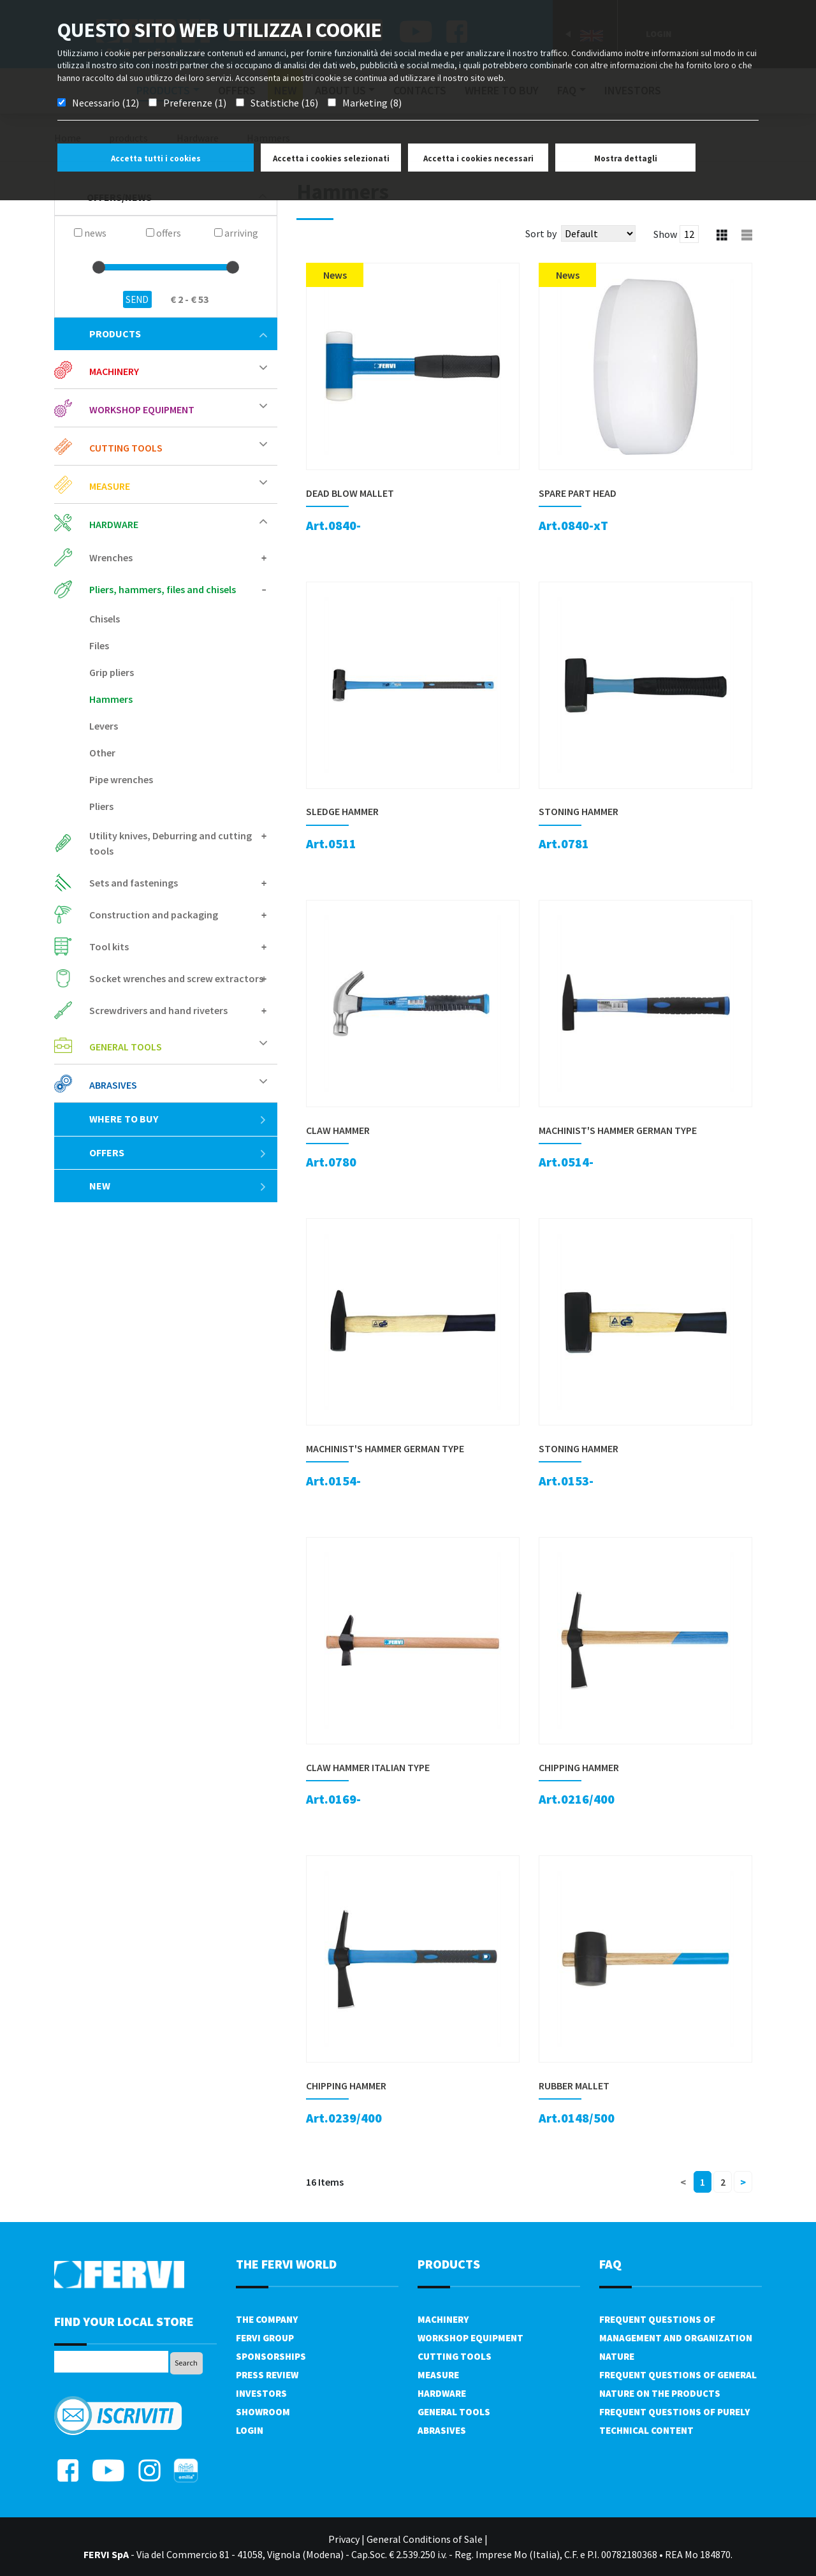  I want to click on Accetta i cookies necessari, so click(478, 158).